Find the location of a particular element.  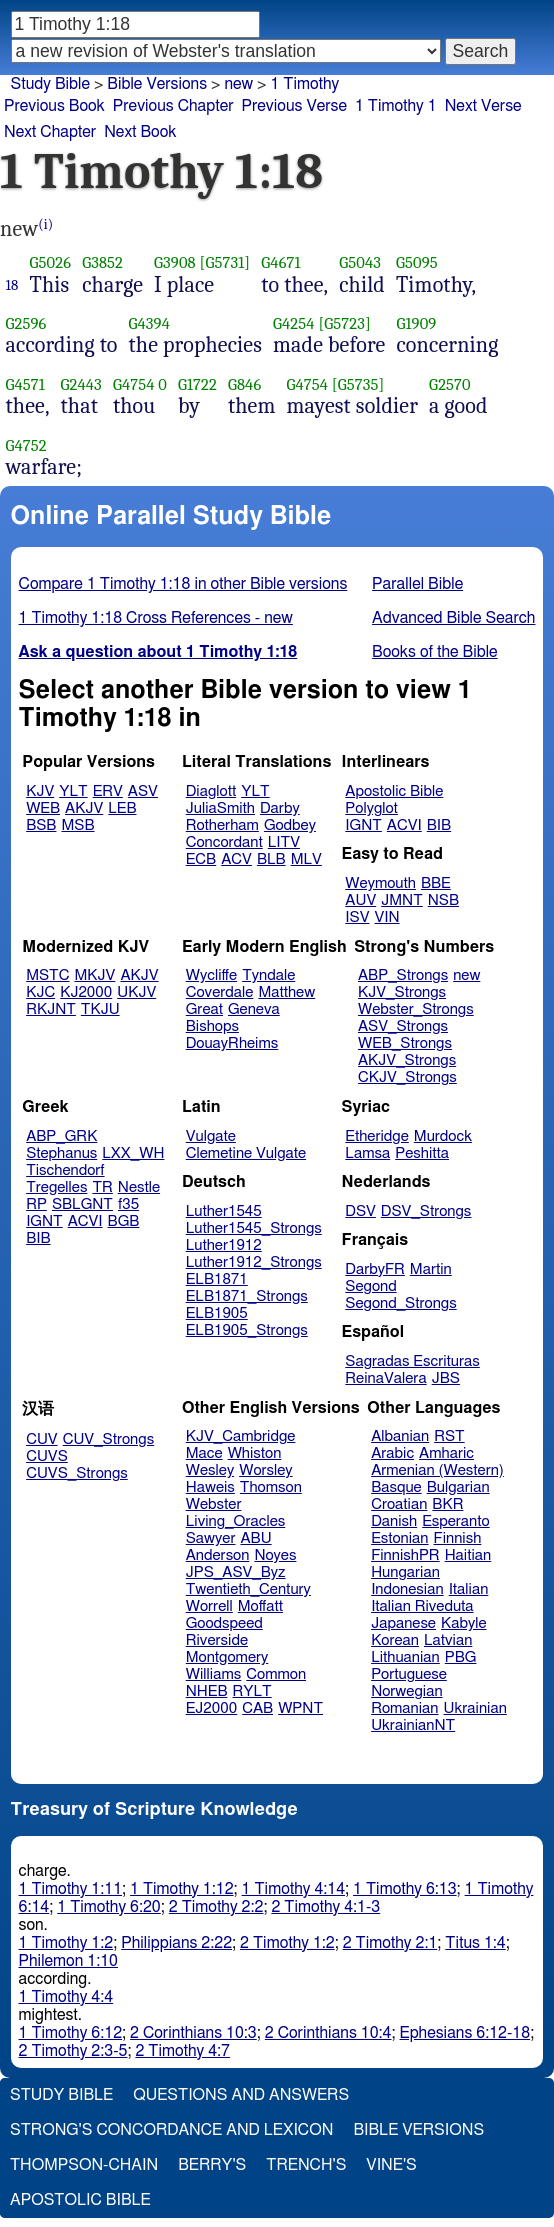

Webster_Strongs is located at coordinates (416, 1009).